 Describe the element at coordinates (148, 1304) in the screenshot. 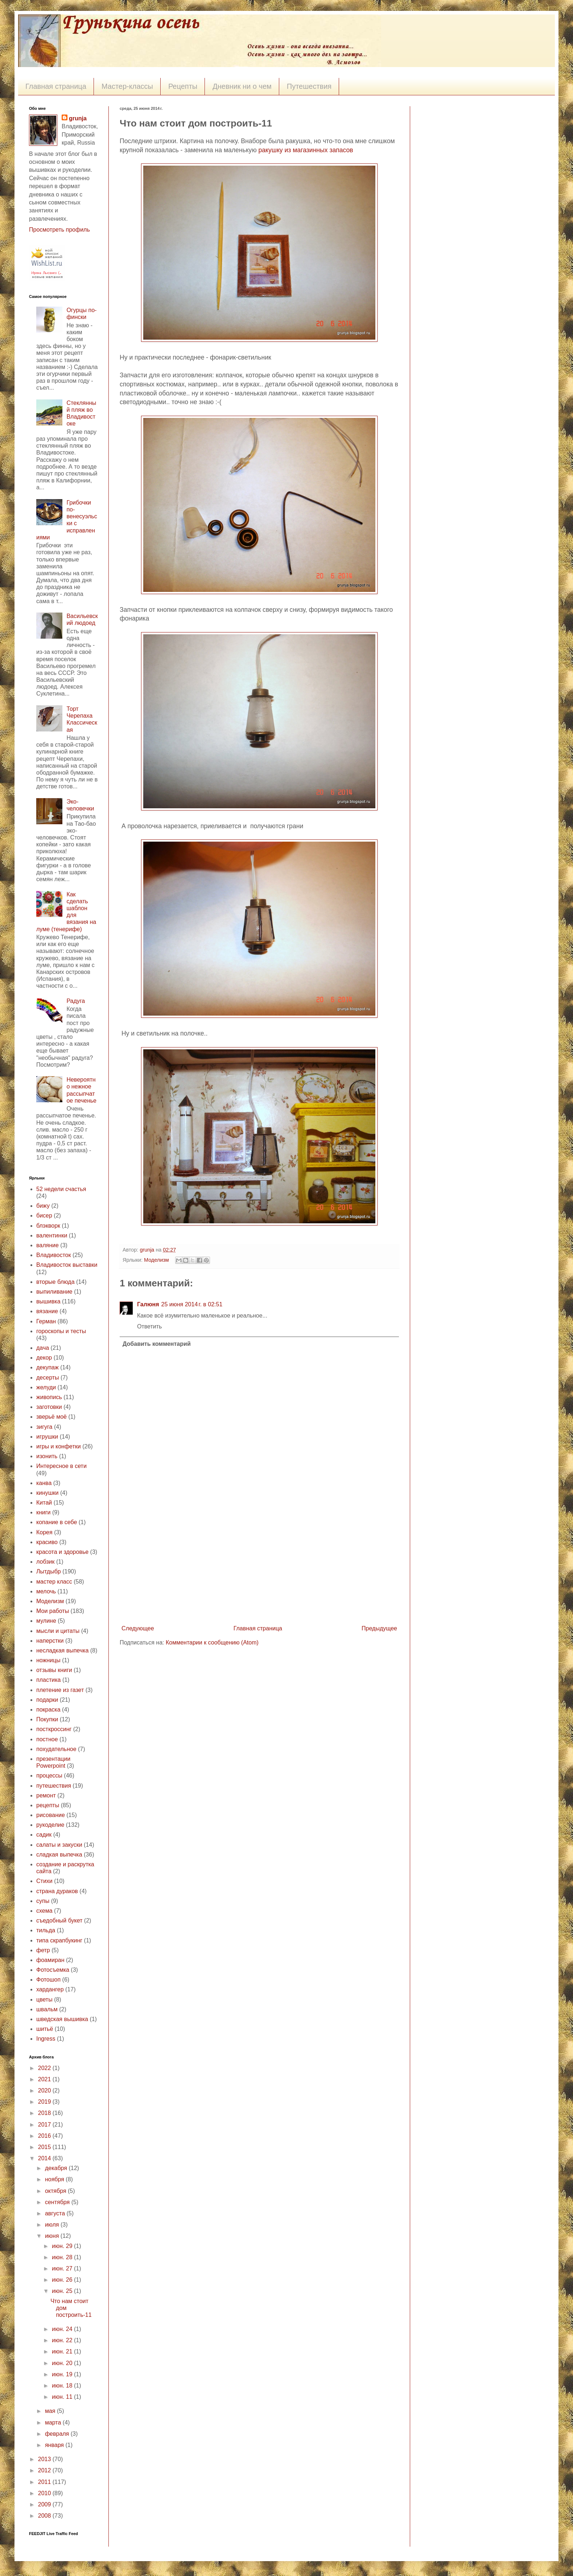

I see `Галюня` at that location.